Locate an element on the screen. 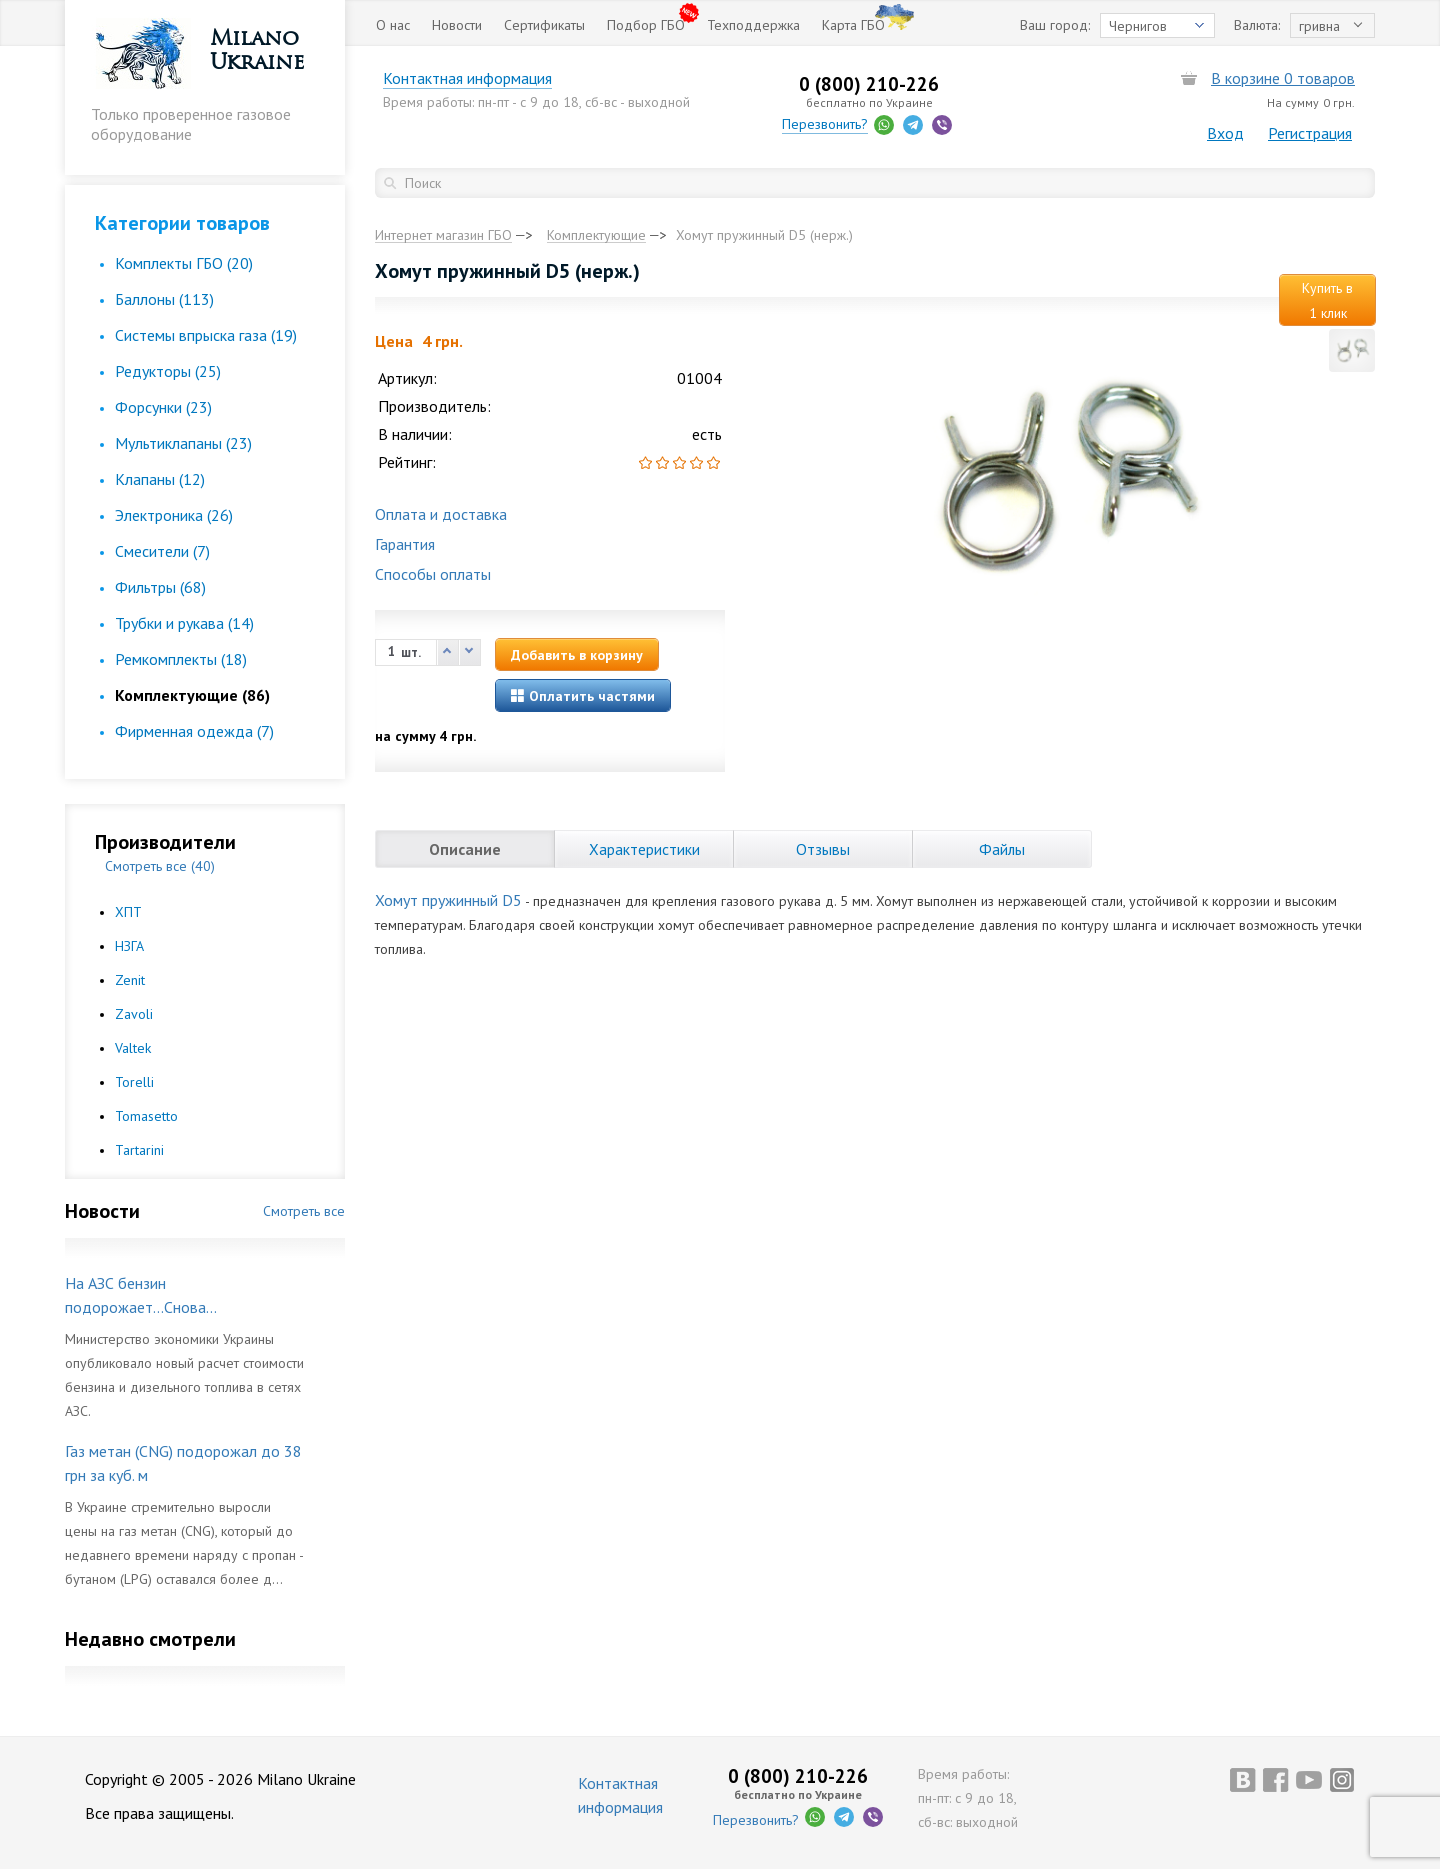 The height and width of the screenshot is (1871, 1440). Способы оплаты is located at coordinates (433, 574).